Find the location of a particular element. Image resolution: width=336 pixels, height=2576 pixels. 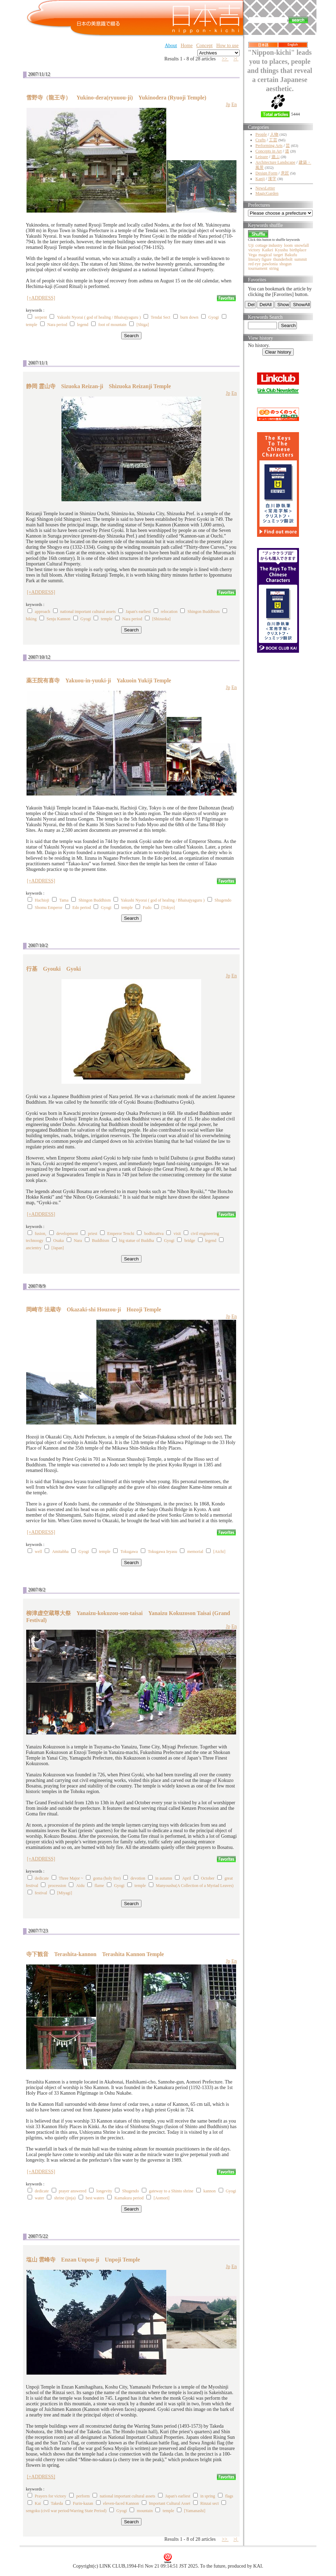

[Yamanashi] is located at coordinates (194, 2510).